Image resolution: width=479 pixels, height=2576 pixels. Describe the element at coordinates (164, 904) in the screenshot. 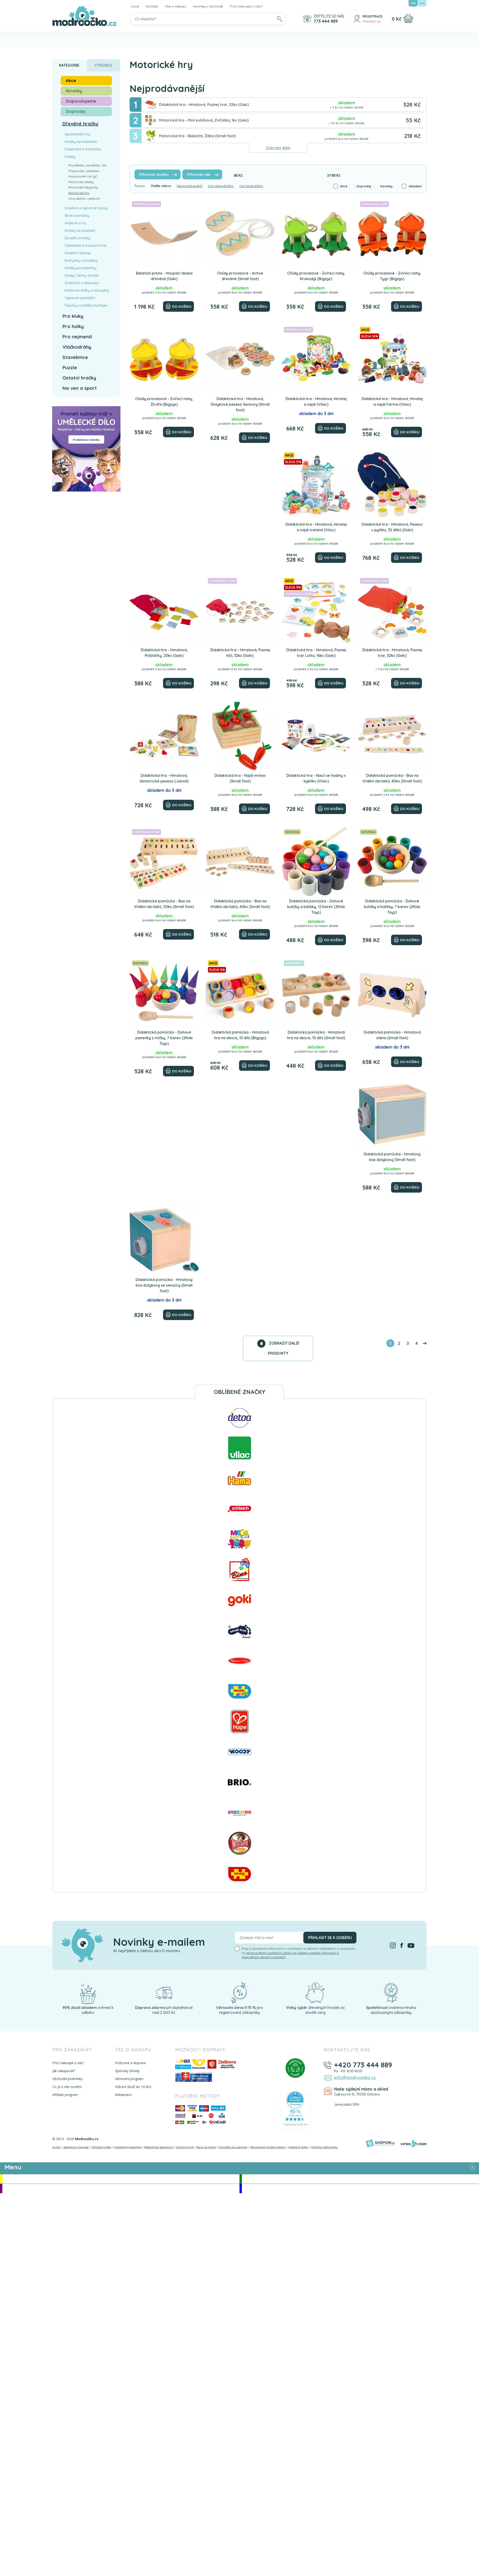

I see `Didaktická pomůcka - Box na třídění obrázků, 50ks (Small foot)` at that location.